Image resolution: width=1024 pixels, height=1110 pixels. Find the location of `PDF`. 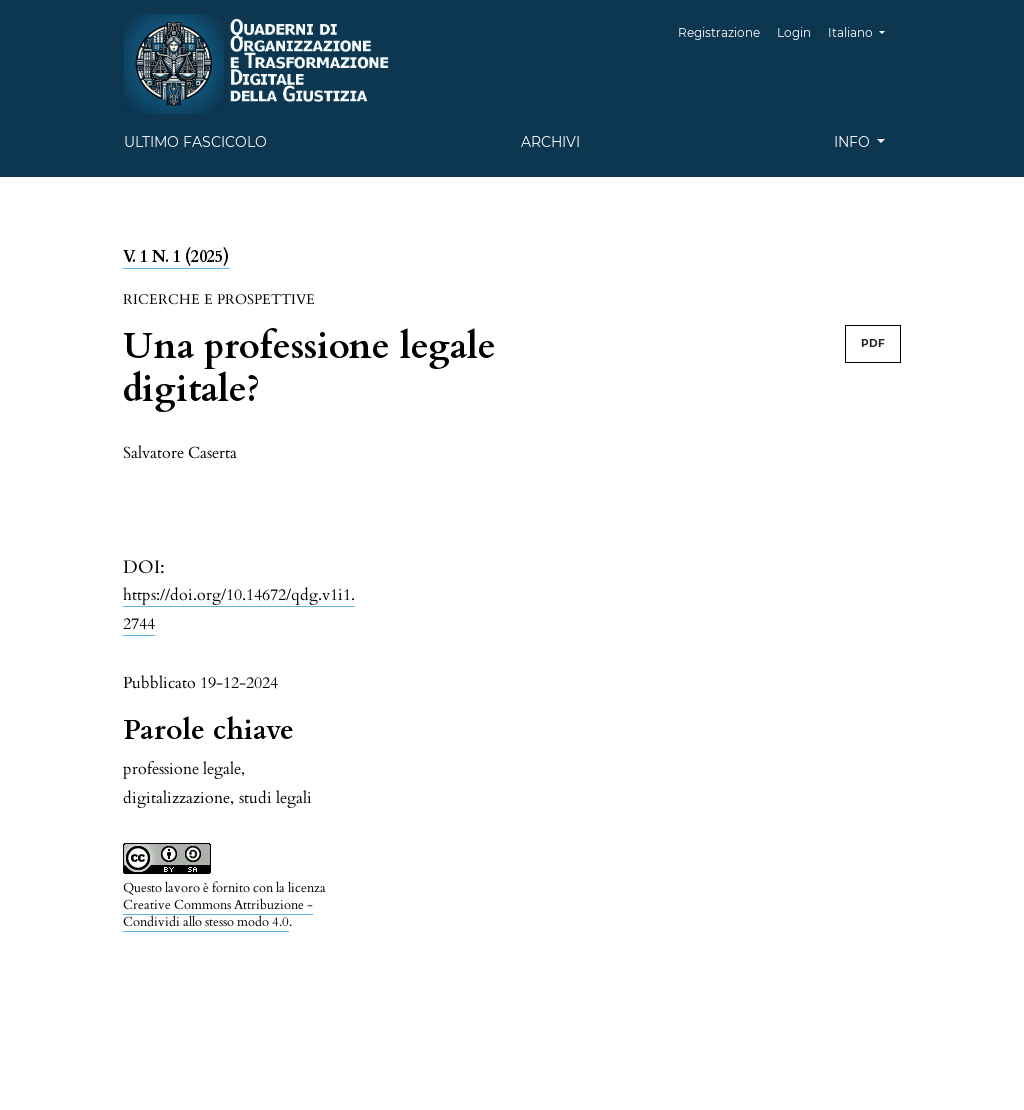

PDF is located at coordinates (873, 343).